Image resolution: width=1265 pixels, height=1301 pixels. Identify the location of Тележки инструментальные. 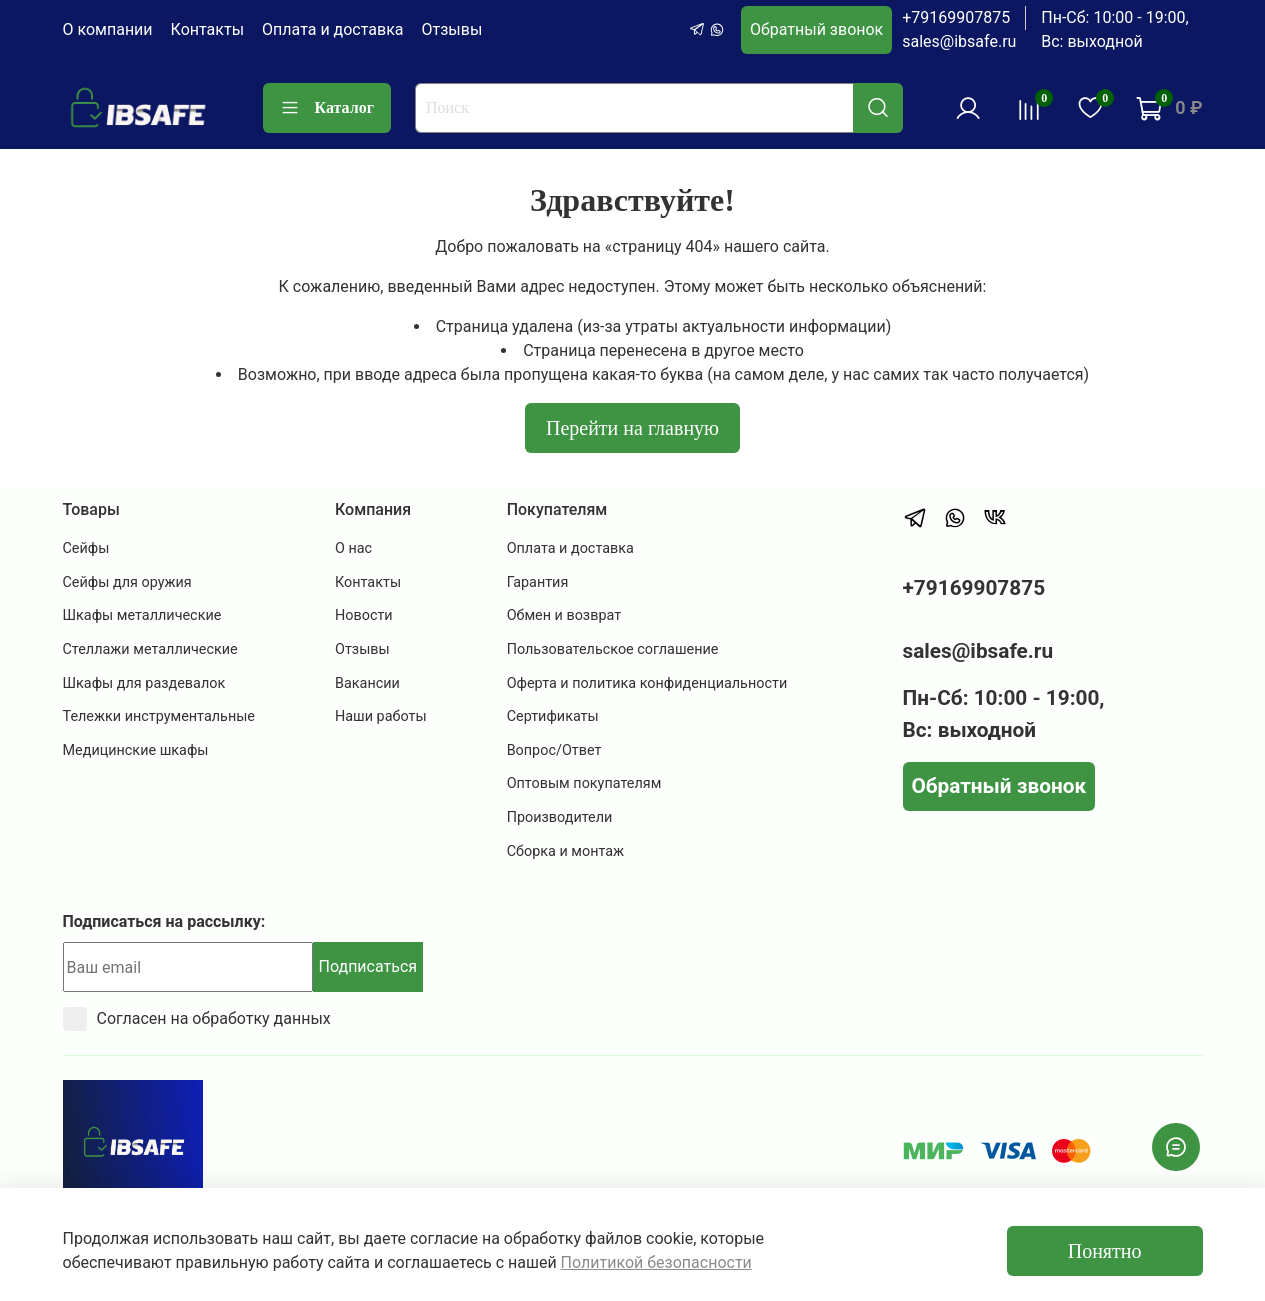
(159, 716).